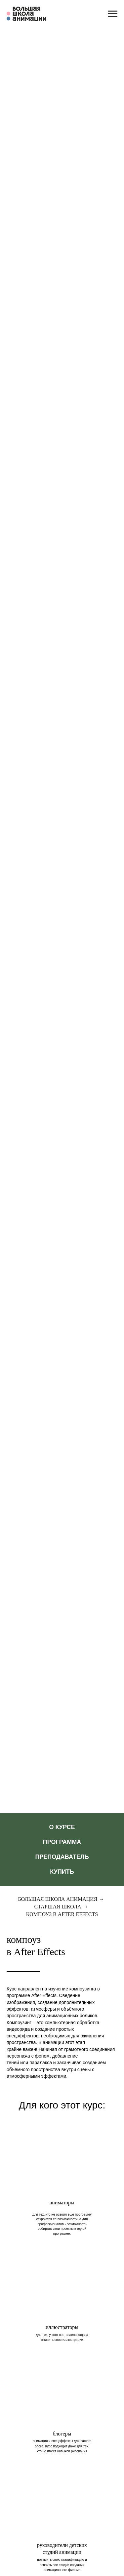 The image size is (124, 2576). Describe the element at coordinates (62, 1857) in the screenshot. I see `Преподаватель` at that location.